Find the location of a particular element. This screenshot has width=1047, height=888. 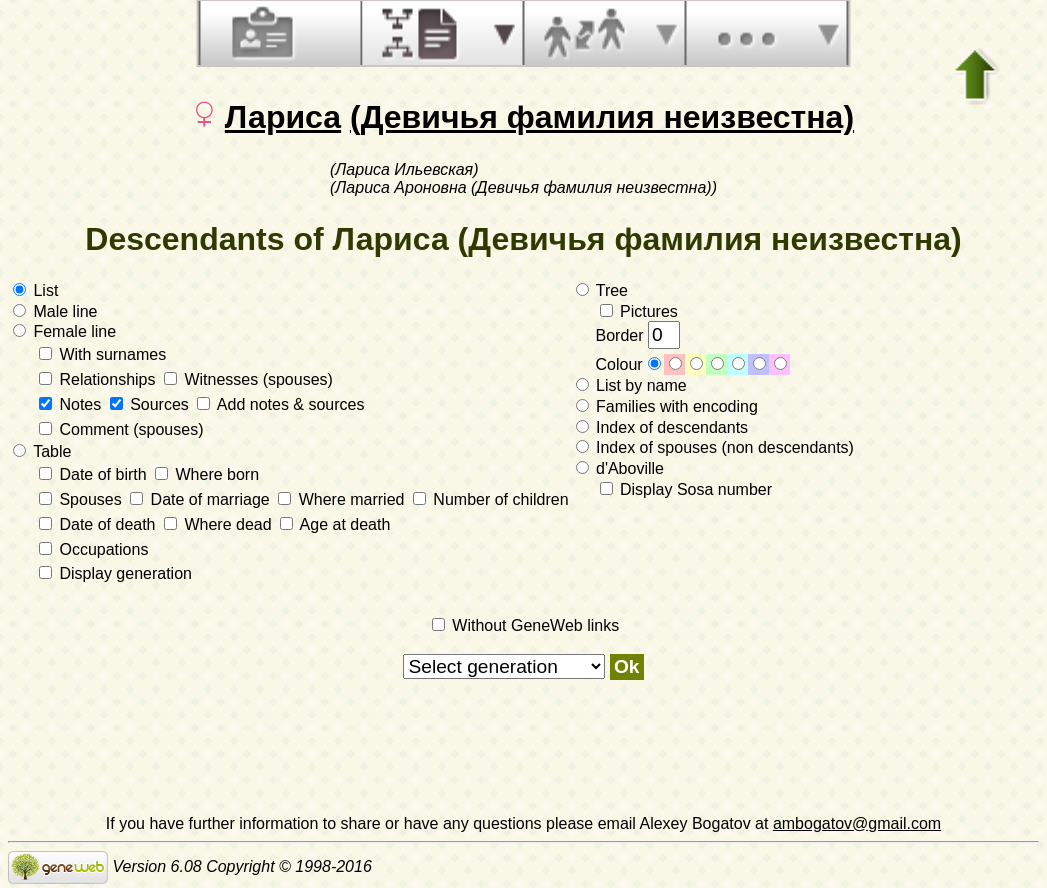

Date of death is located at coordinates (99, 524).